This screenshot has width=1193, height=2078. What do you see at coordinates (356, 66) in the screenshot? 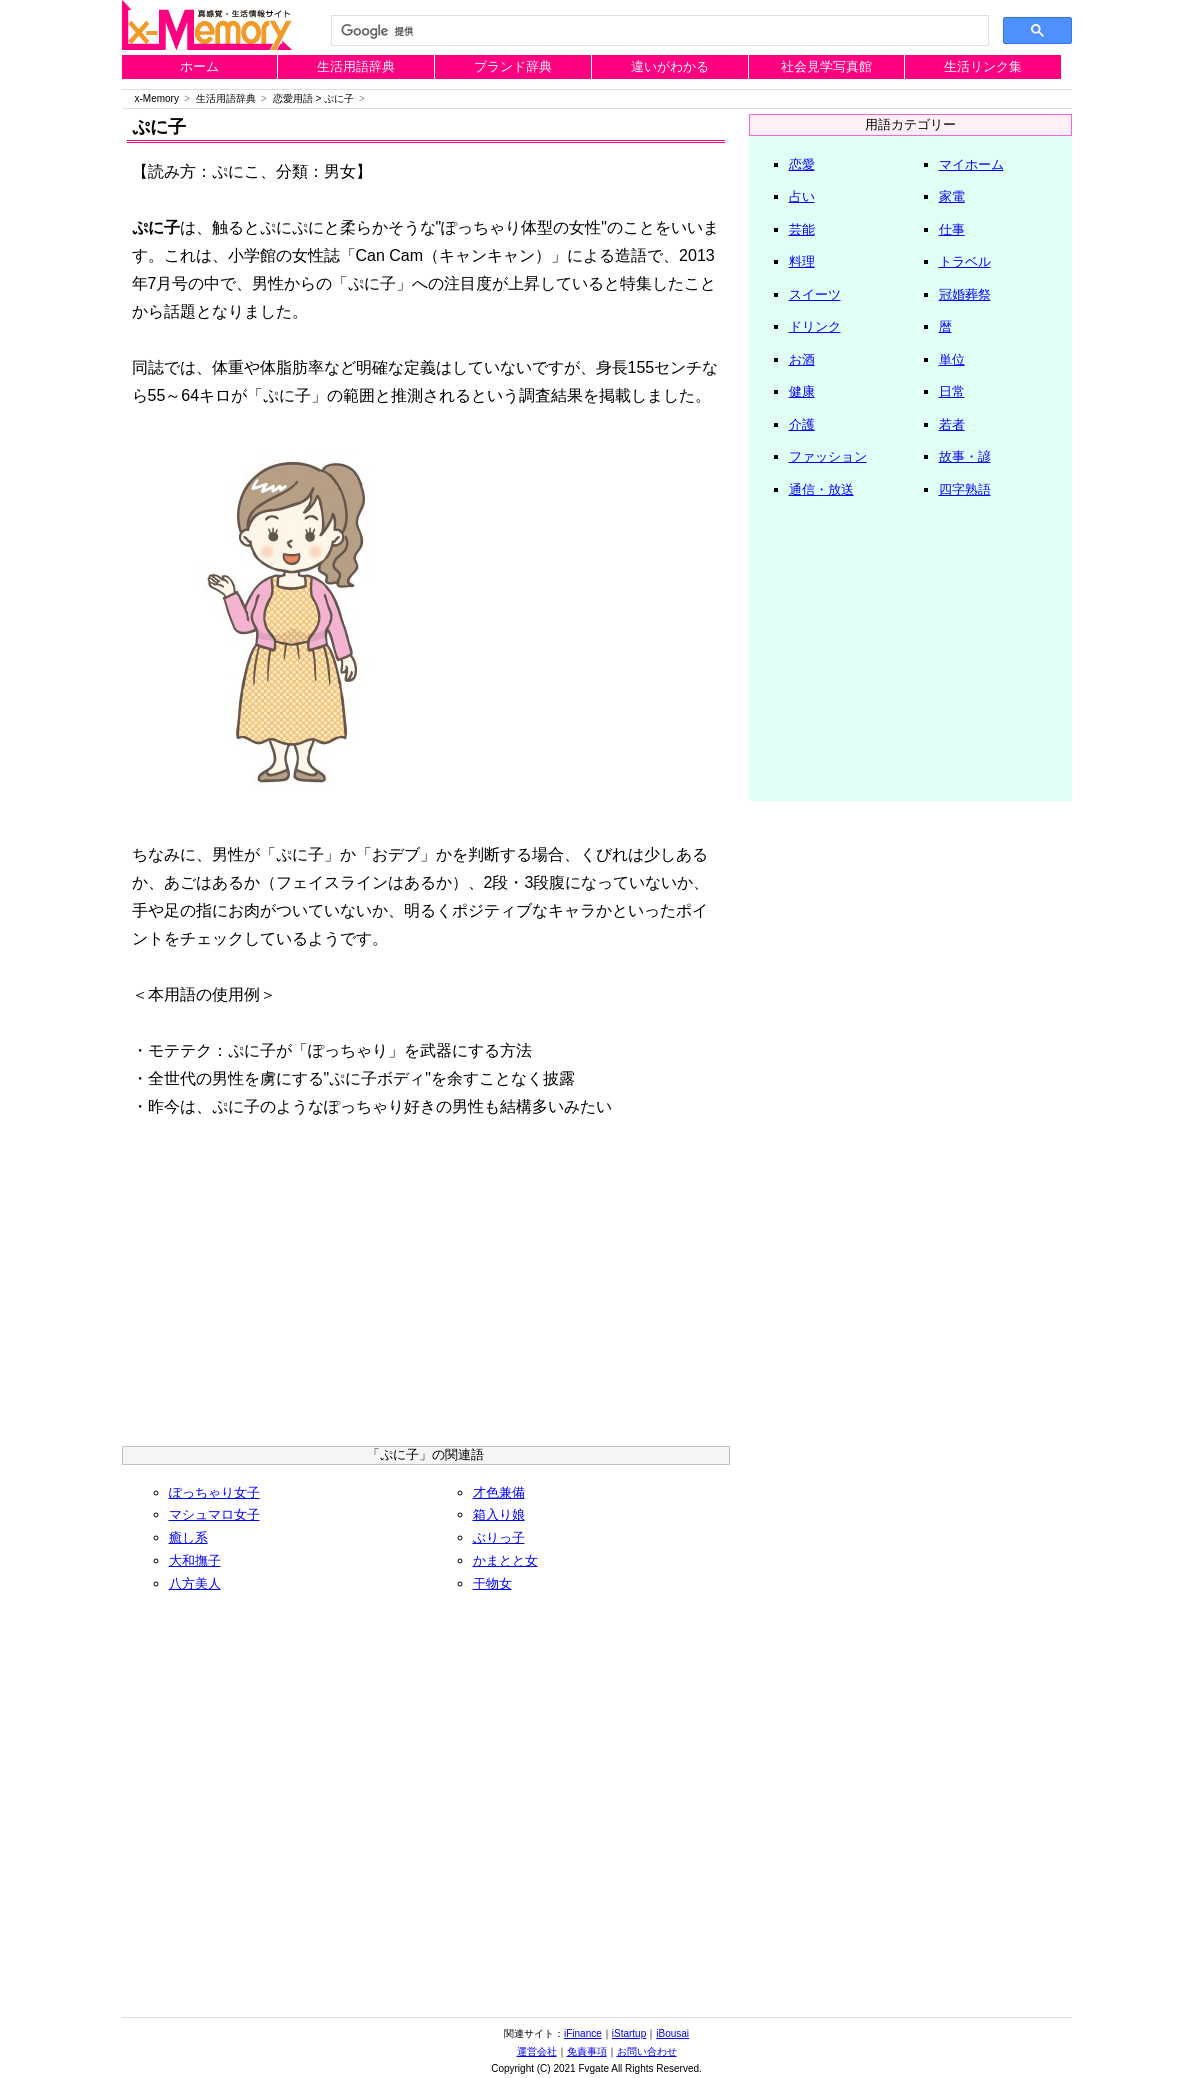
I see `生活用語辞典` at bounding box center [356, 66].